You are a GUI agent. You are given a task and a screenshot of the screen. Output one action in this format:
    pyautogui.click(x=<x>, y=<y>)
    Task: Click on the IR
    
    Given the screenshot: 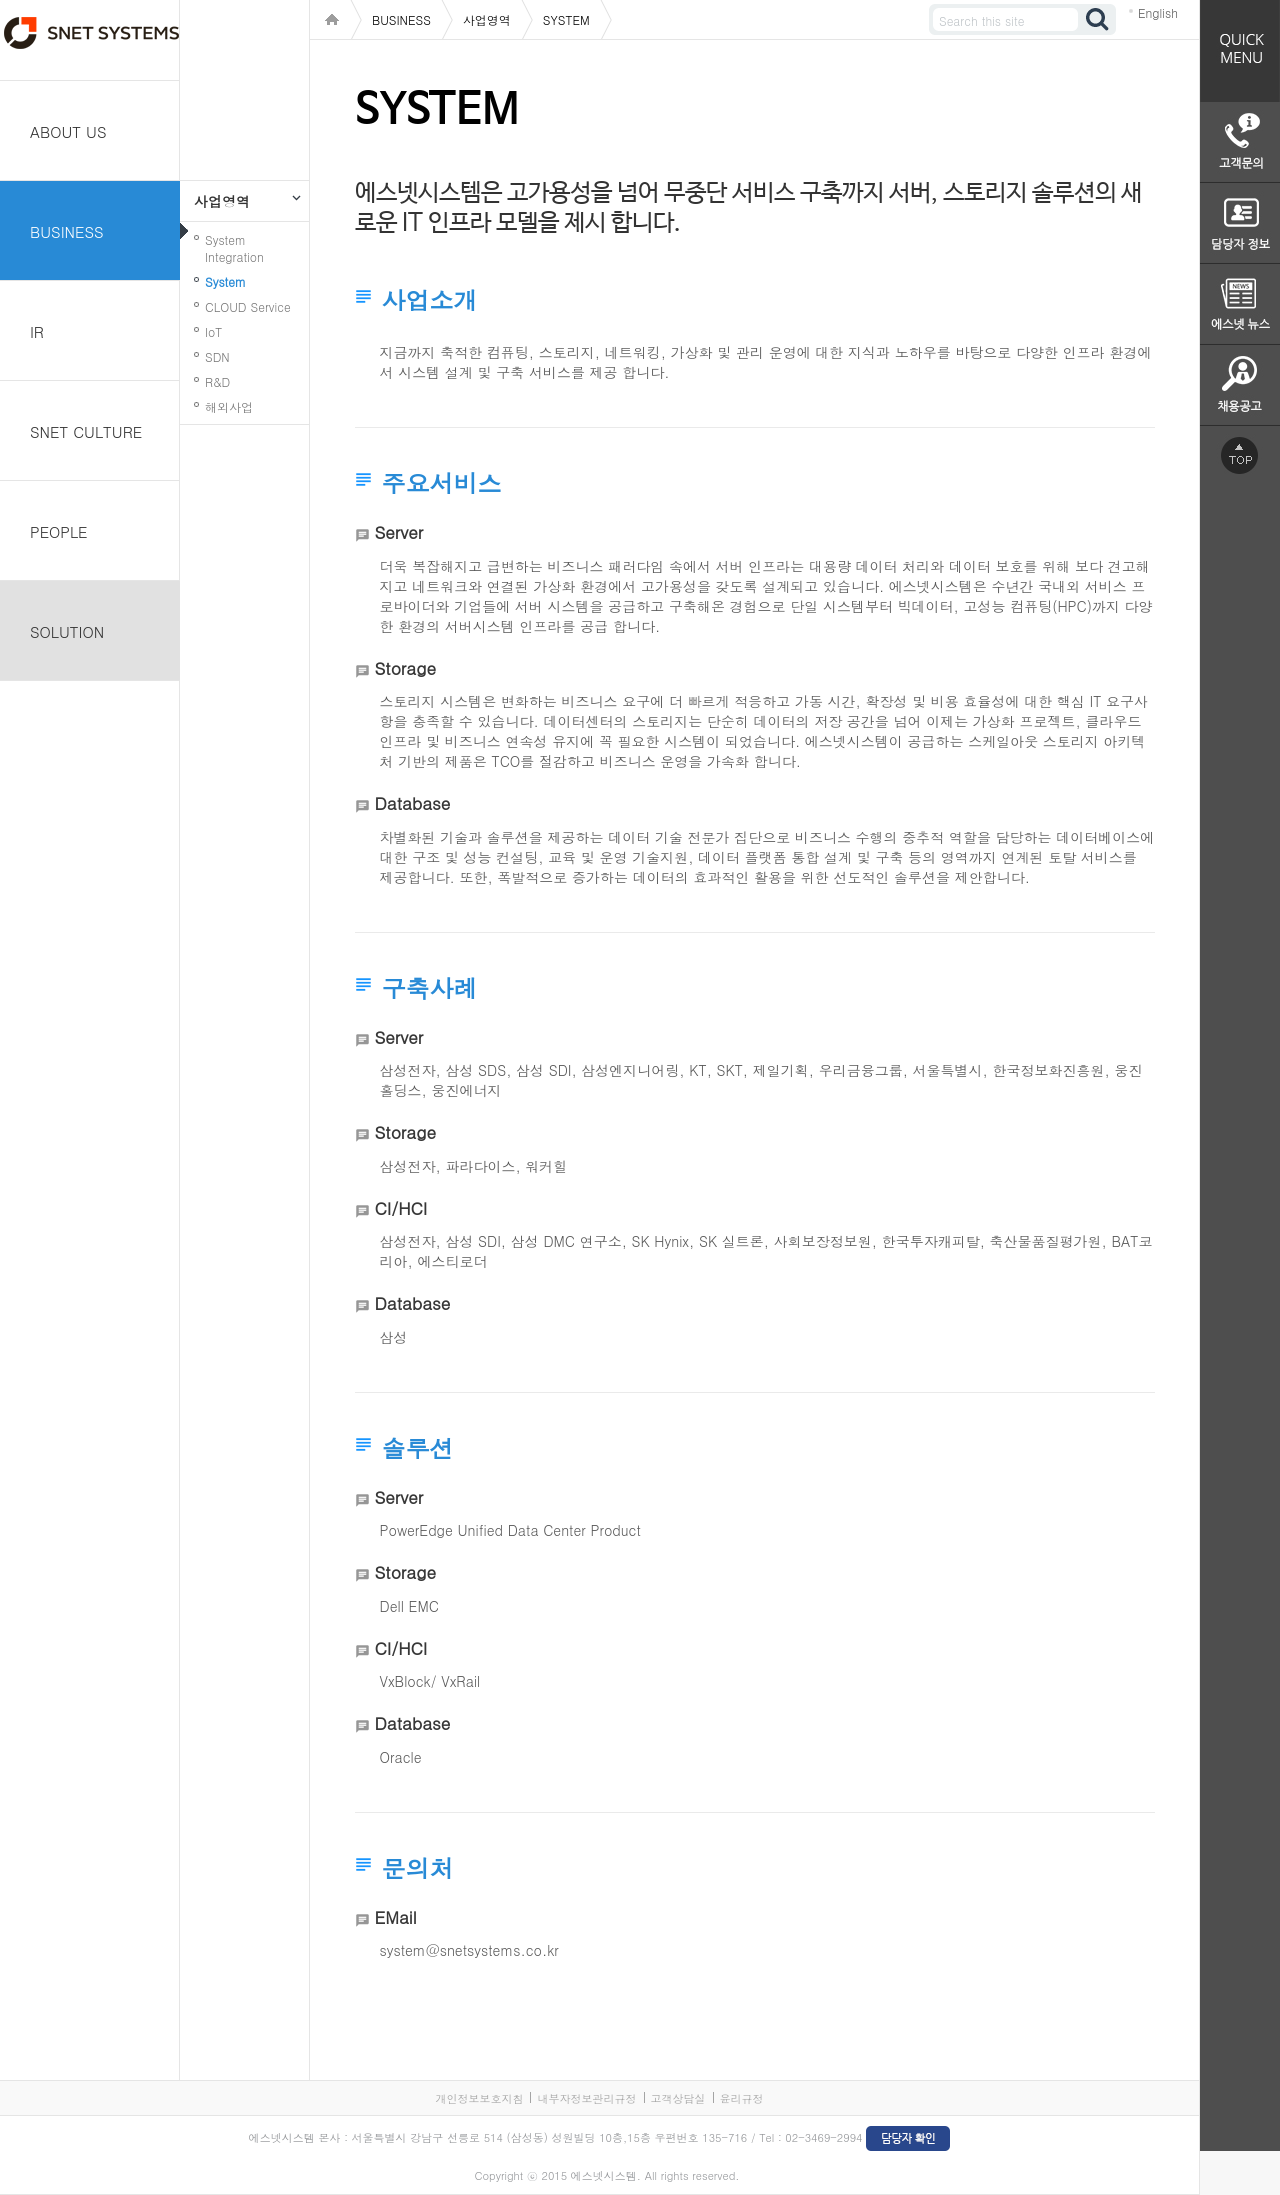 What is the action you would take?
    pyautogui.click(x=37, y=331)
    